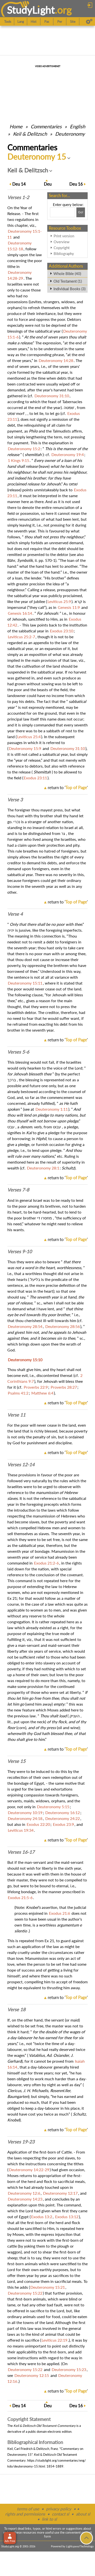 The width and height of the screenshot is (95, 2576). I want to click on contact sl, so click(60, 2513).